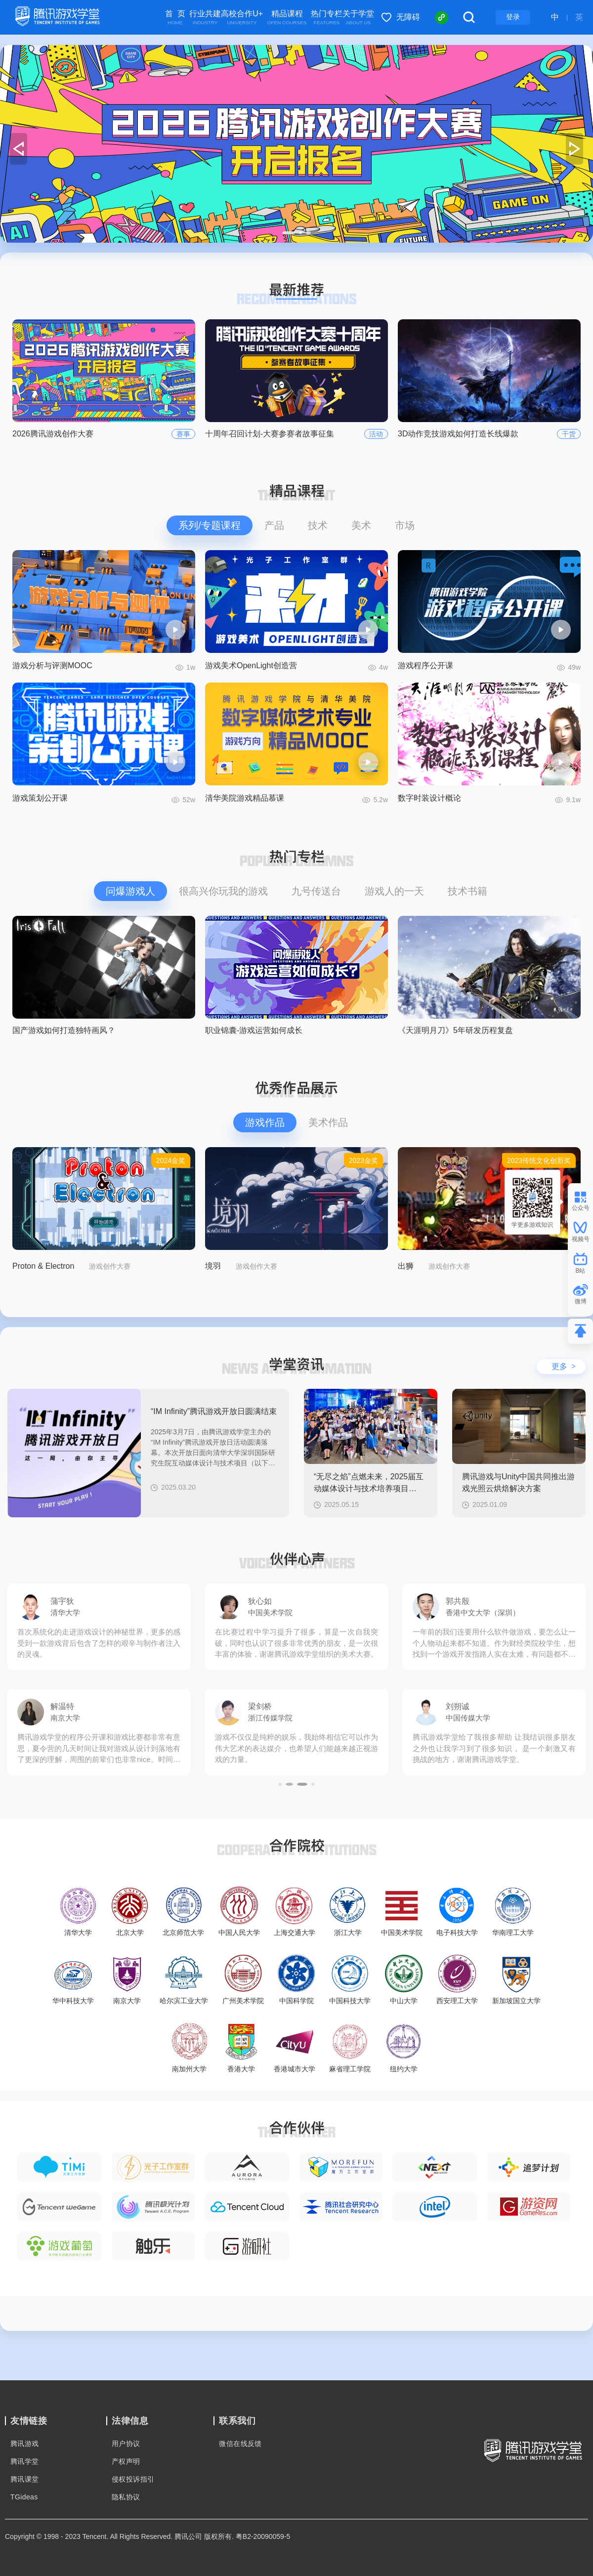 The height and width of the screenshot is (2576, 593). What do you see at coordinates (126, 2461) in the screenshot?
I see `产权声明` at bounding box center [126, 2461].